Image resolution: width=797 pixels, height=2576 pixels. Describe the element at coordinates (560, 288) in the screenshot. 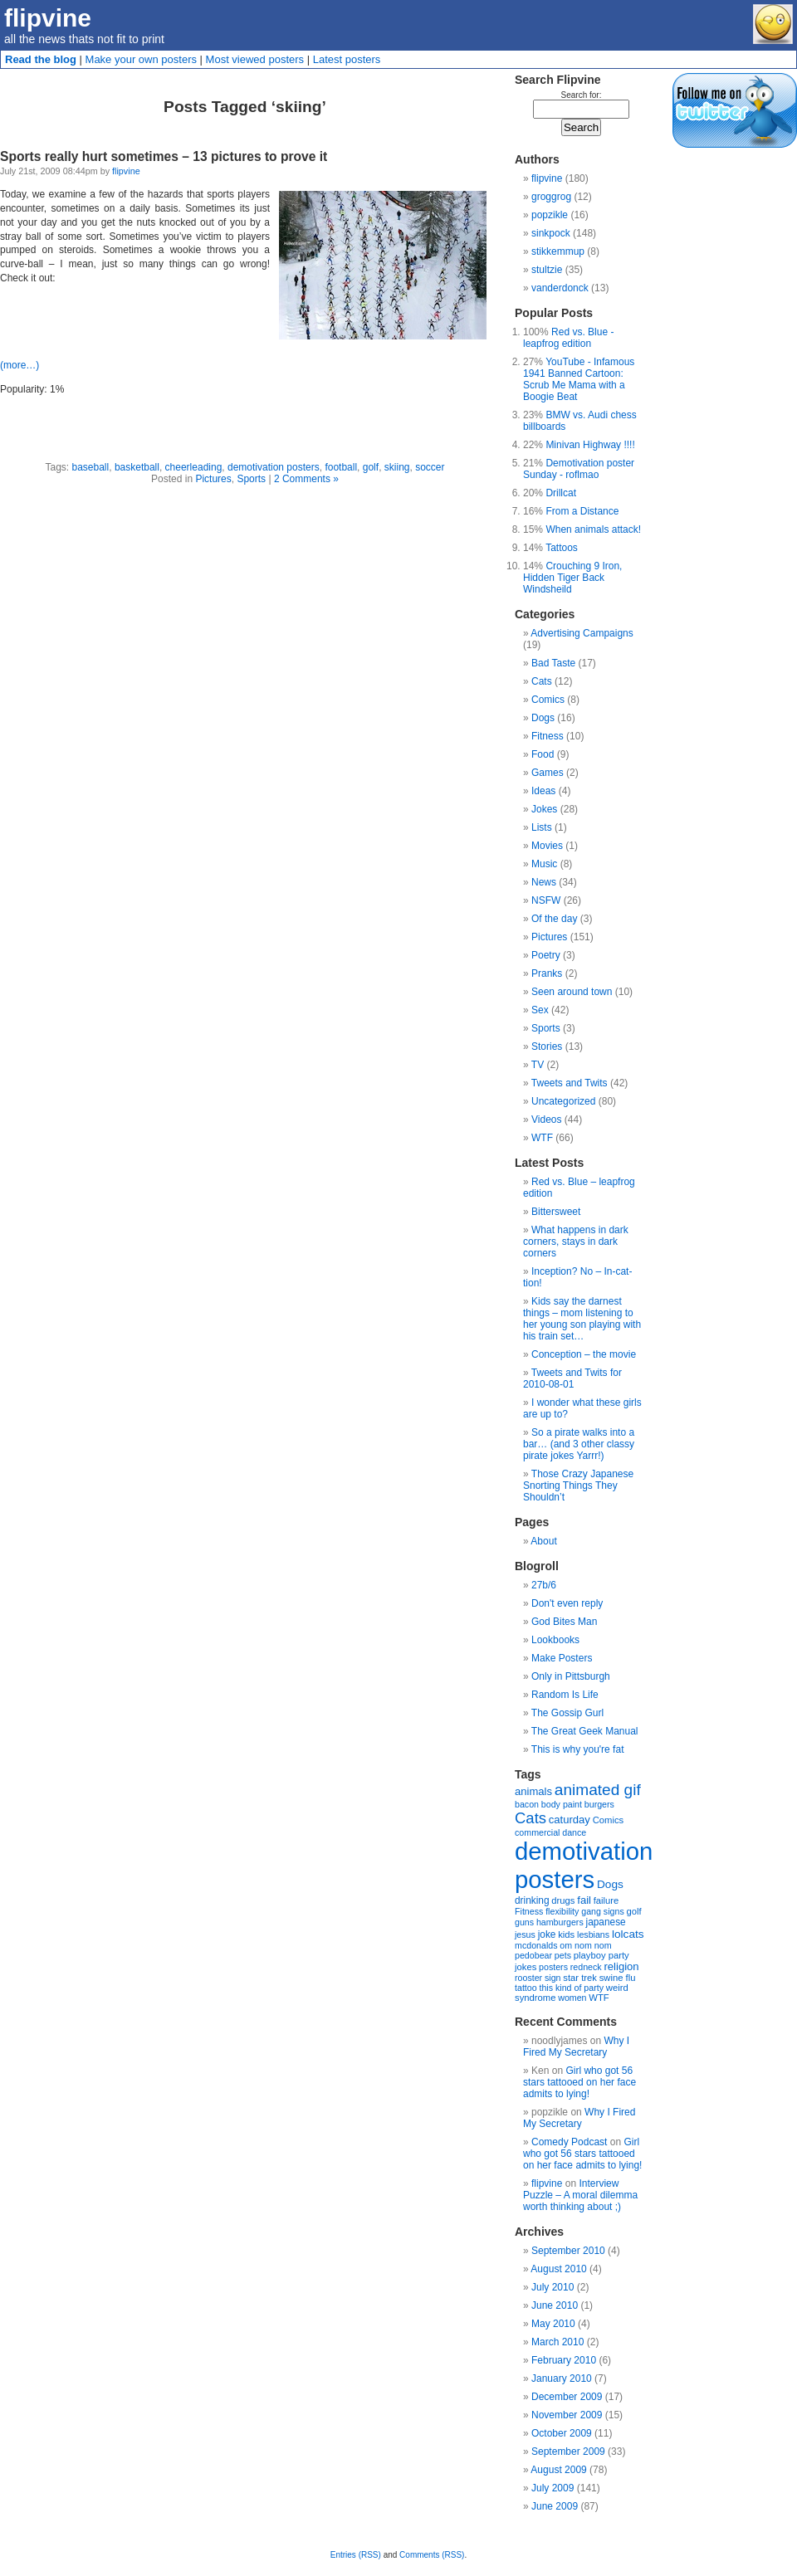

I see `vanderdonck` at that location.